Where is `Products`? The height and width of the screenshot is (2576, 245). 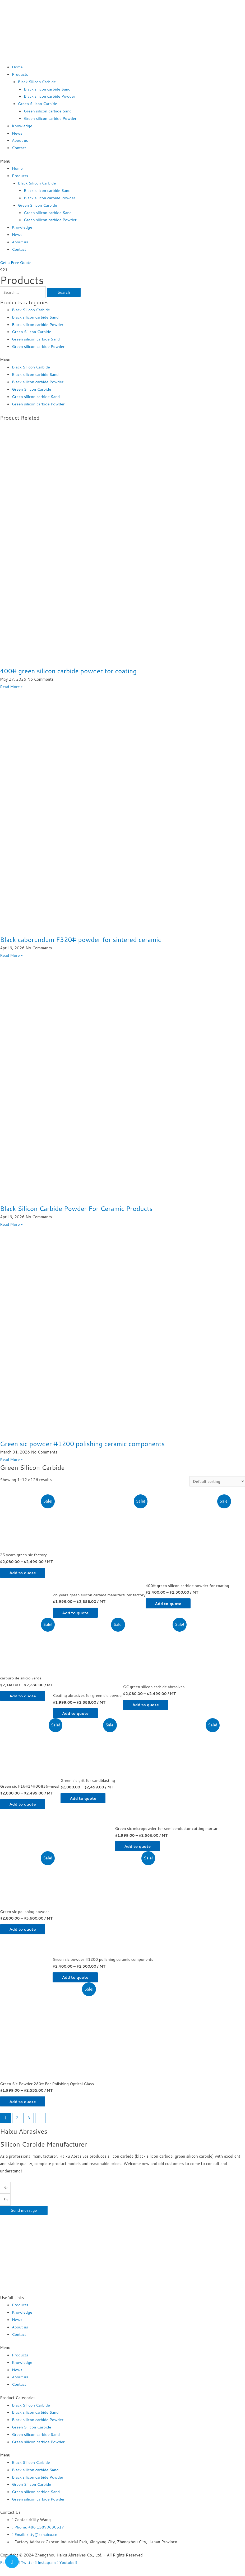
Products is located at coordinates (20, 74).